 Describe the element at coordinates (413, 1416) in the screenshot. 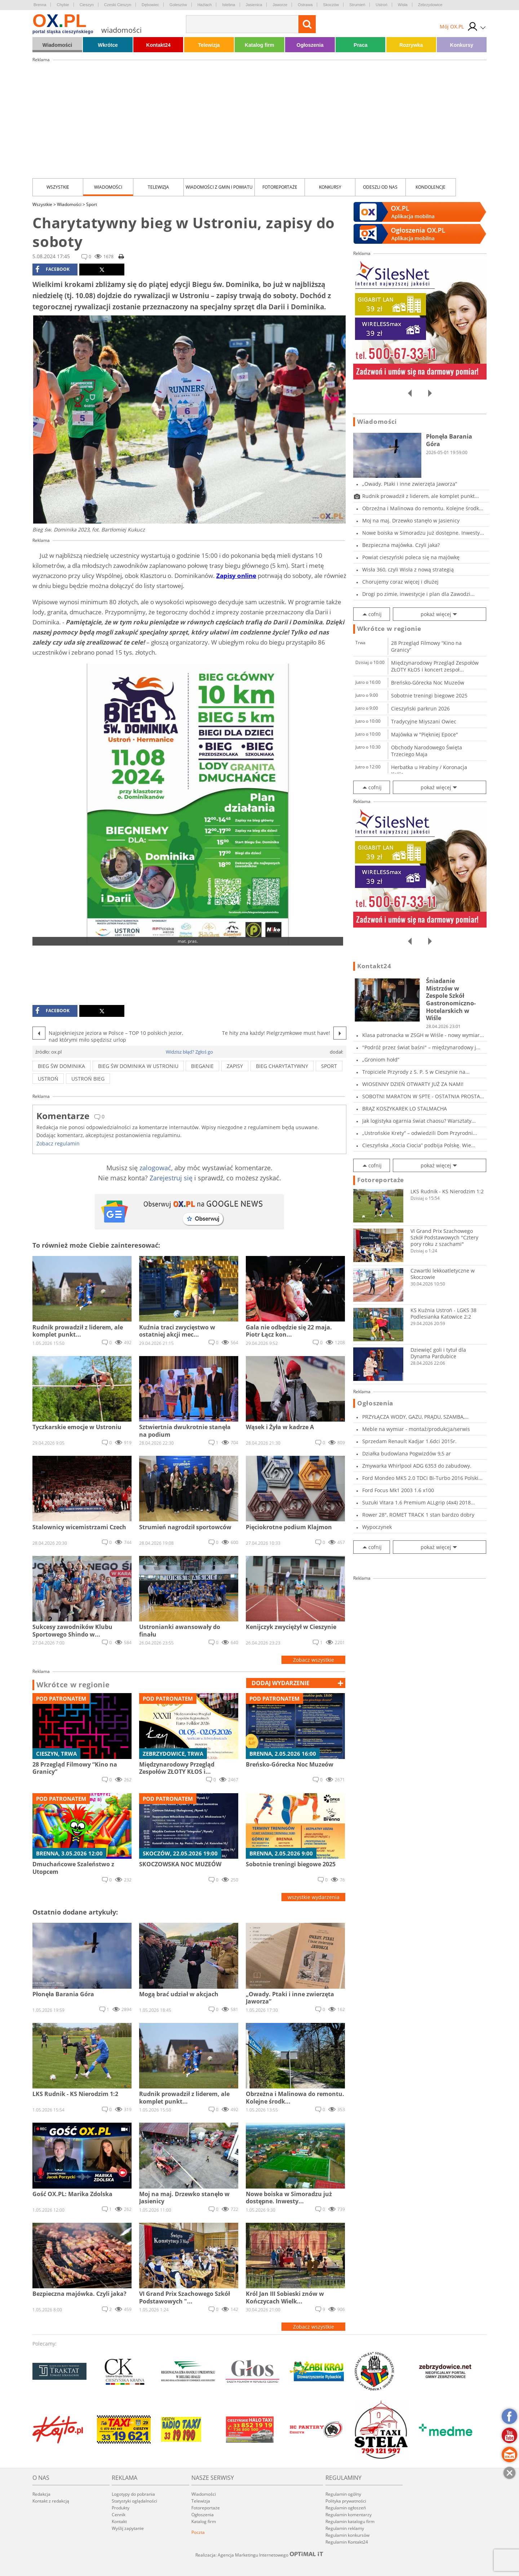

I see `PRZYŁĄCZA WODY, GAZU, PRĄDU, SZAMBA, PRZECISK...` at that location.